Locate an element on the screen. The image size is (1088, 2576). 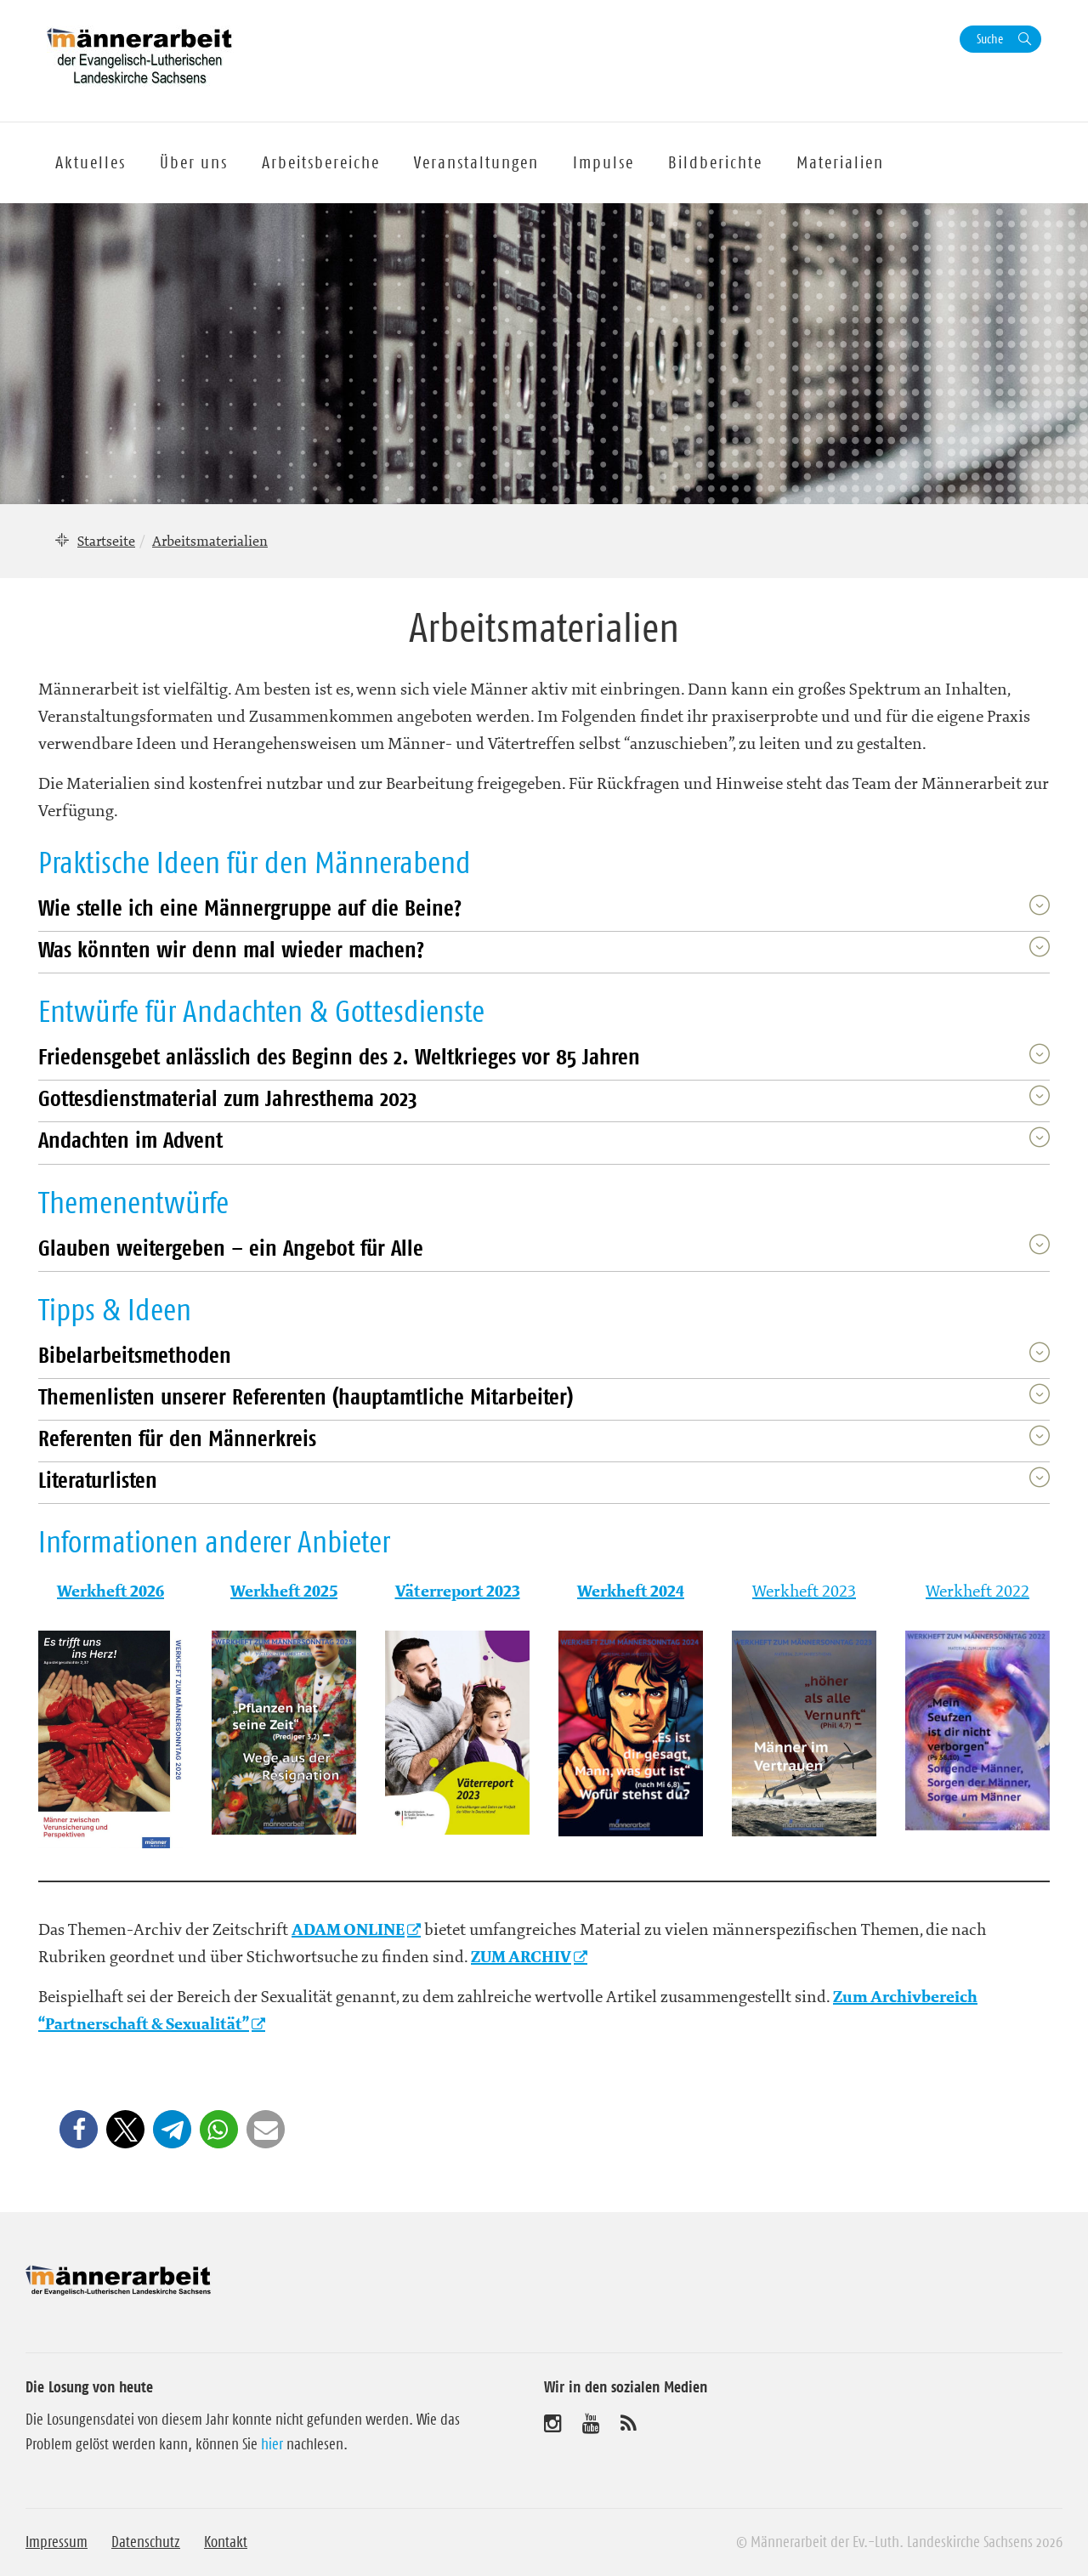
Was könnten wir denn mal wieder machen? [button] is located at coordinates (231, 949).